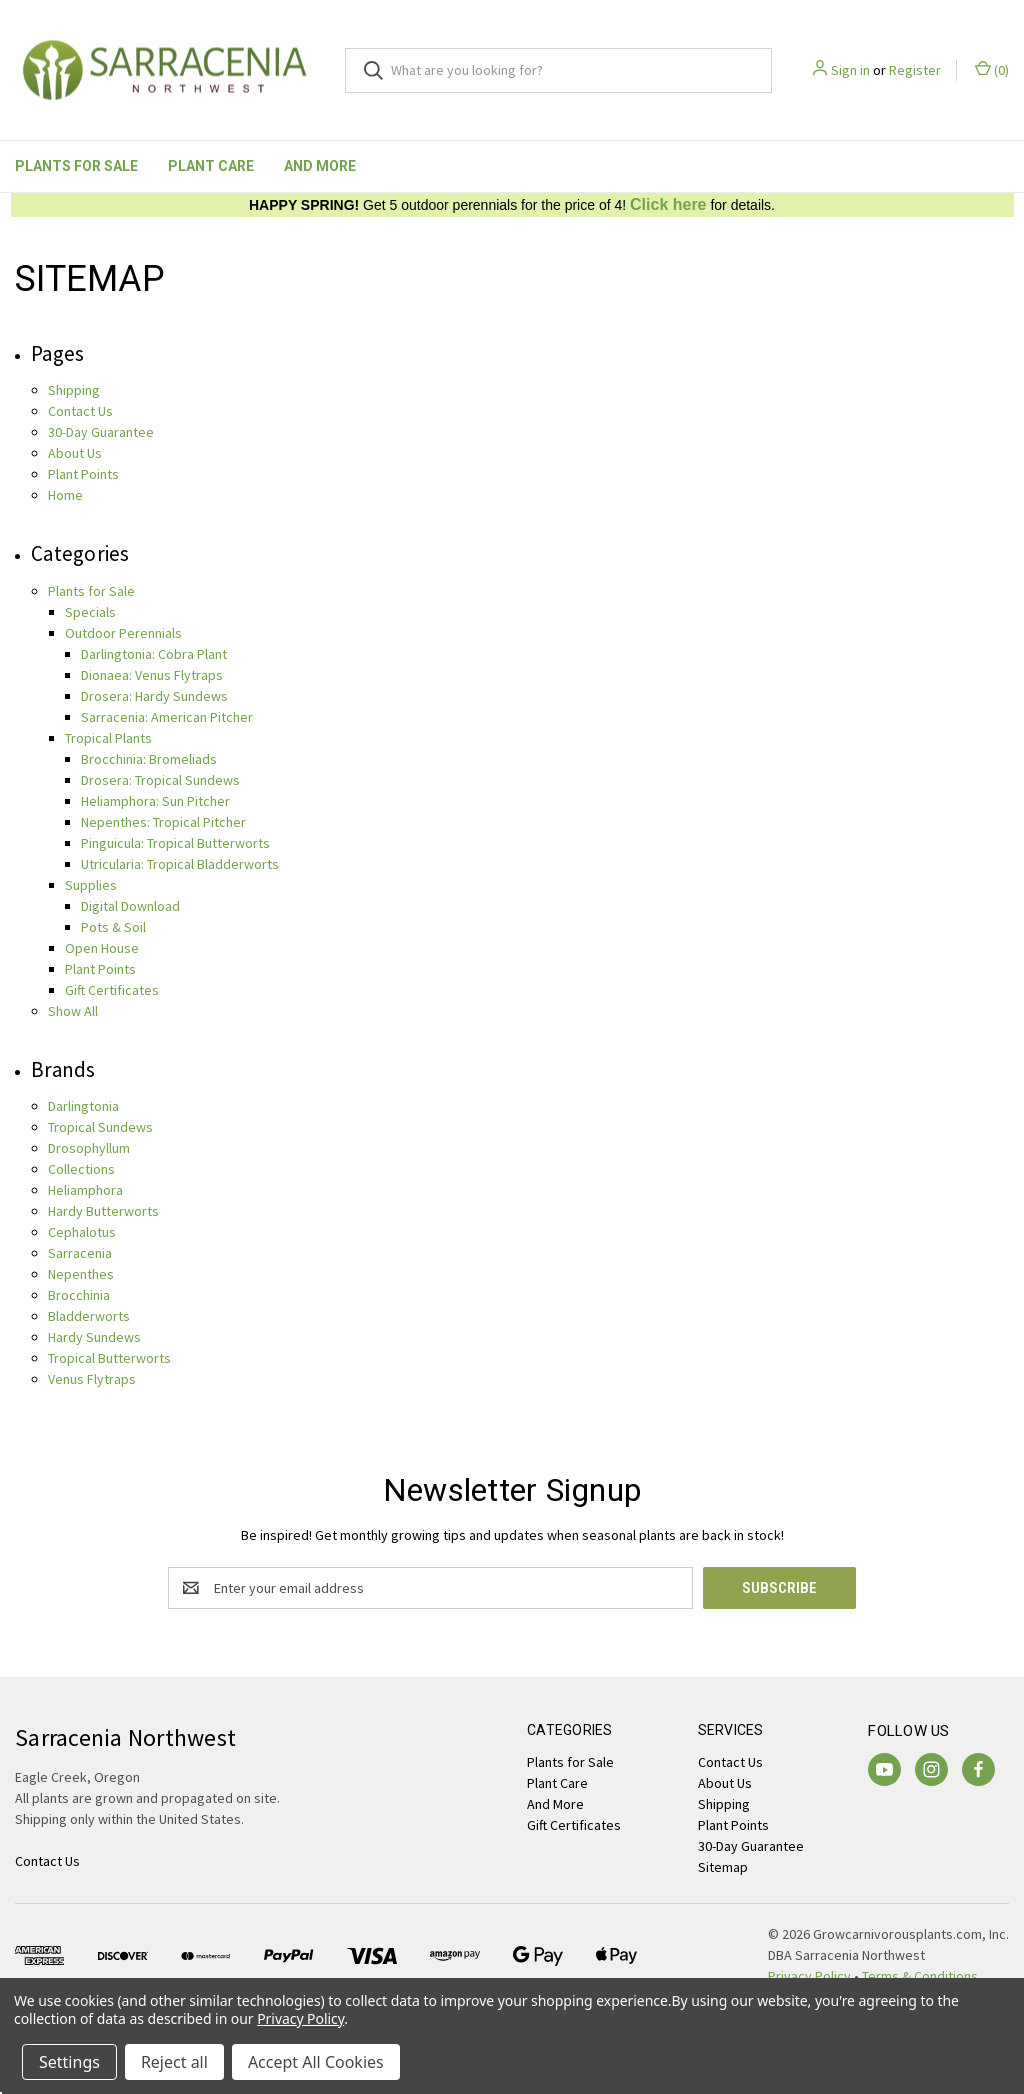 The width and height of the screenshot is (1024, 2094). Describe the element at coordinates (92, 1379) in the screenshot. I see `Venus Flytraps` at that location.